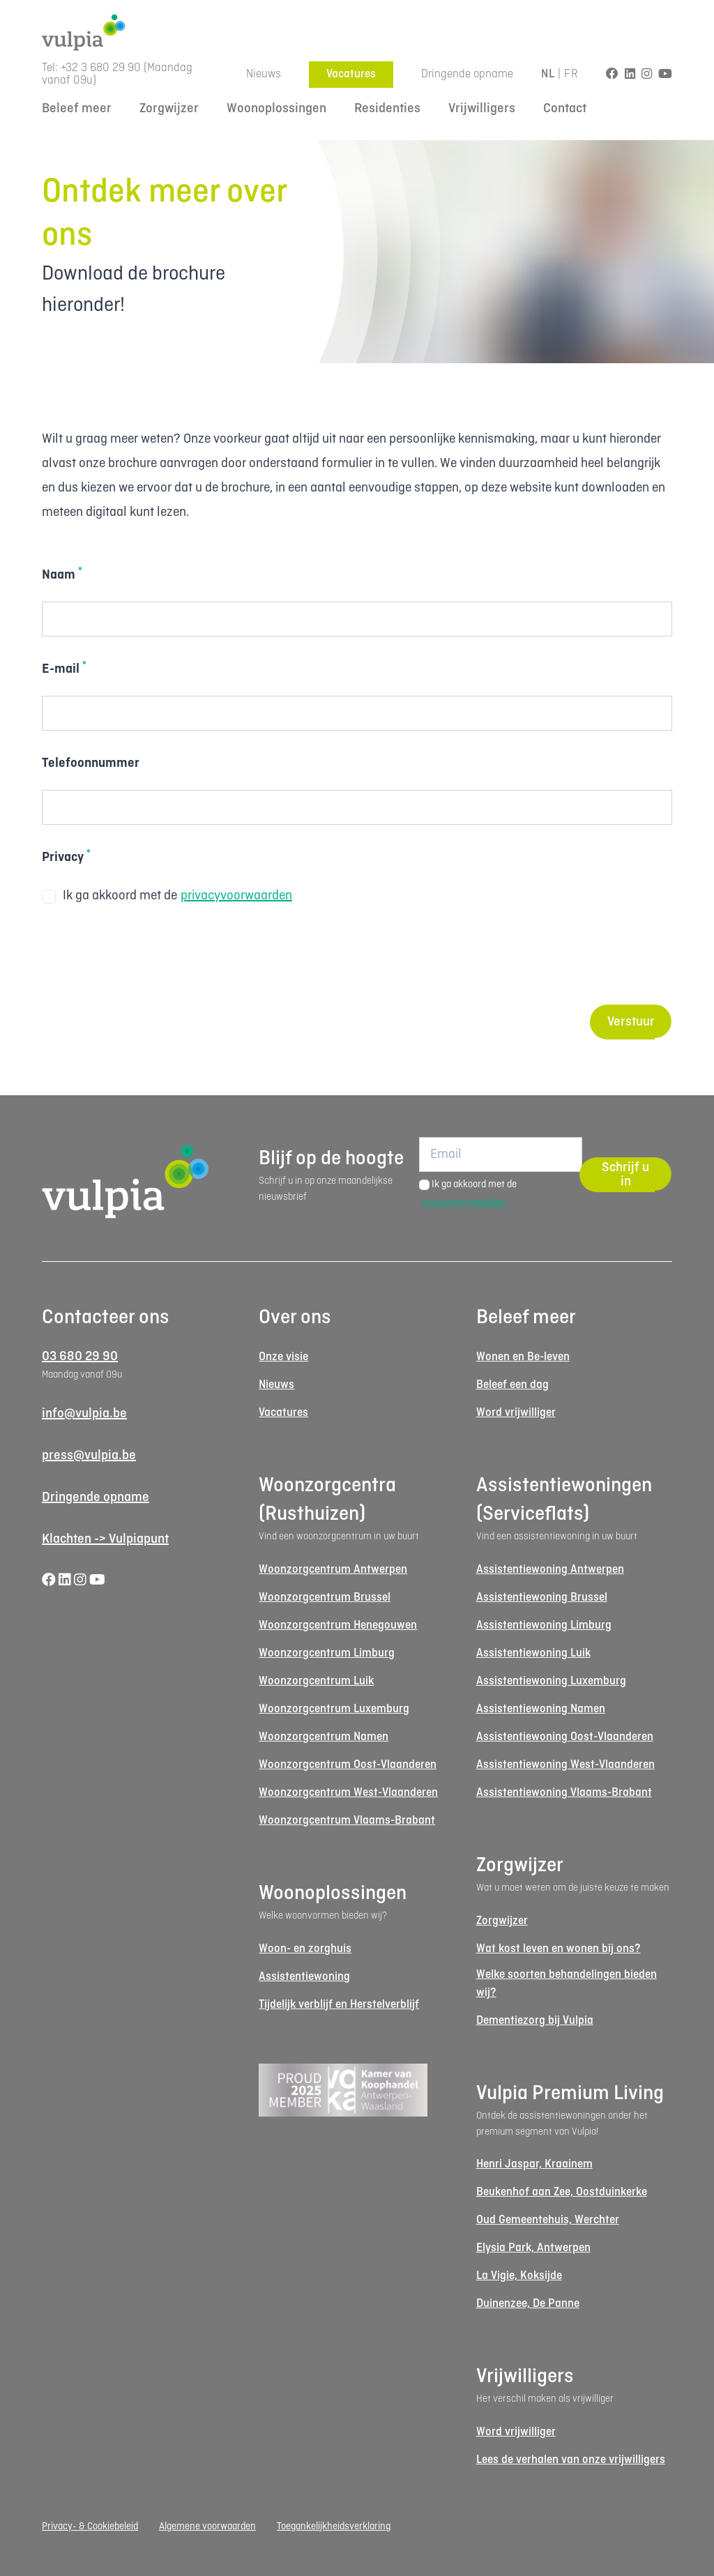  I want to click on Wat kost leven en wonen bij ons?, so click(558, 1949).